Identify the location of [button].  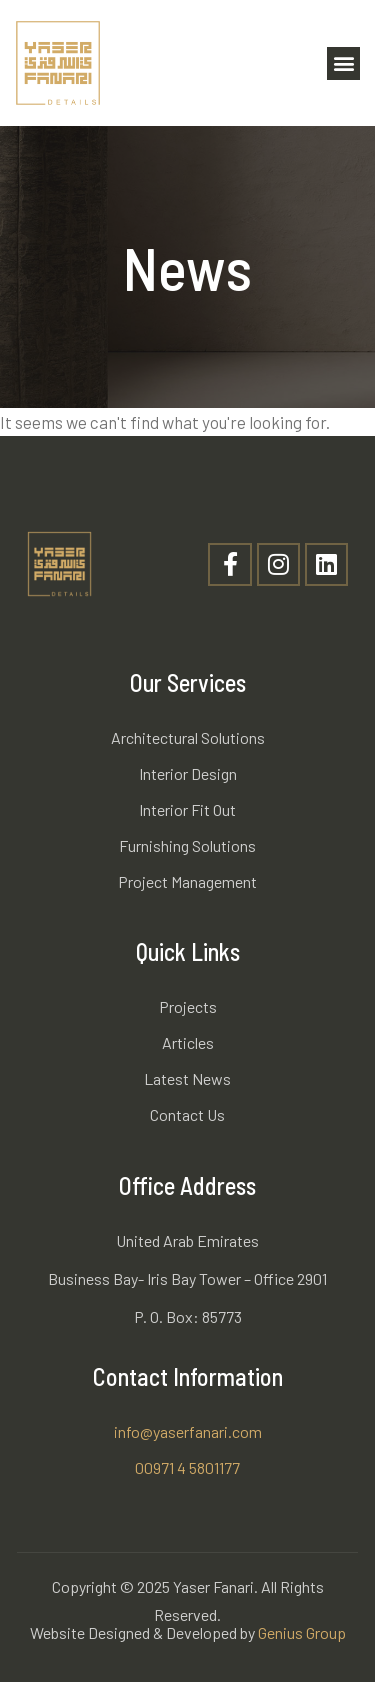
(343, 63).